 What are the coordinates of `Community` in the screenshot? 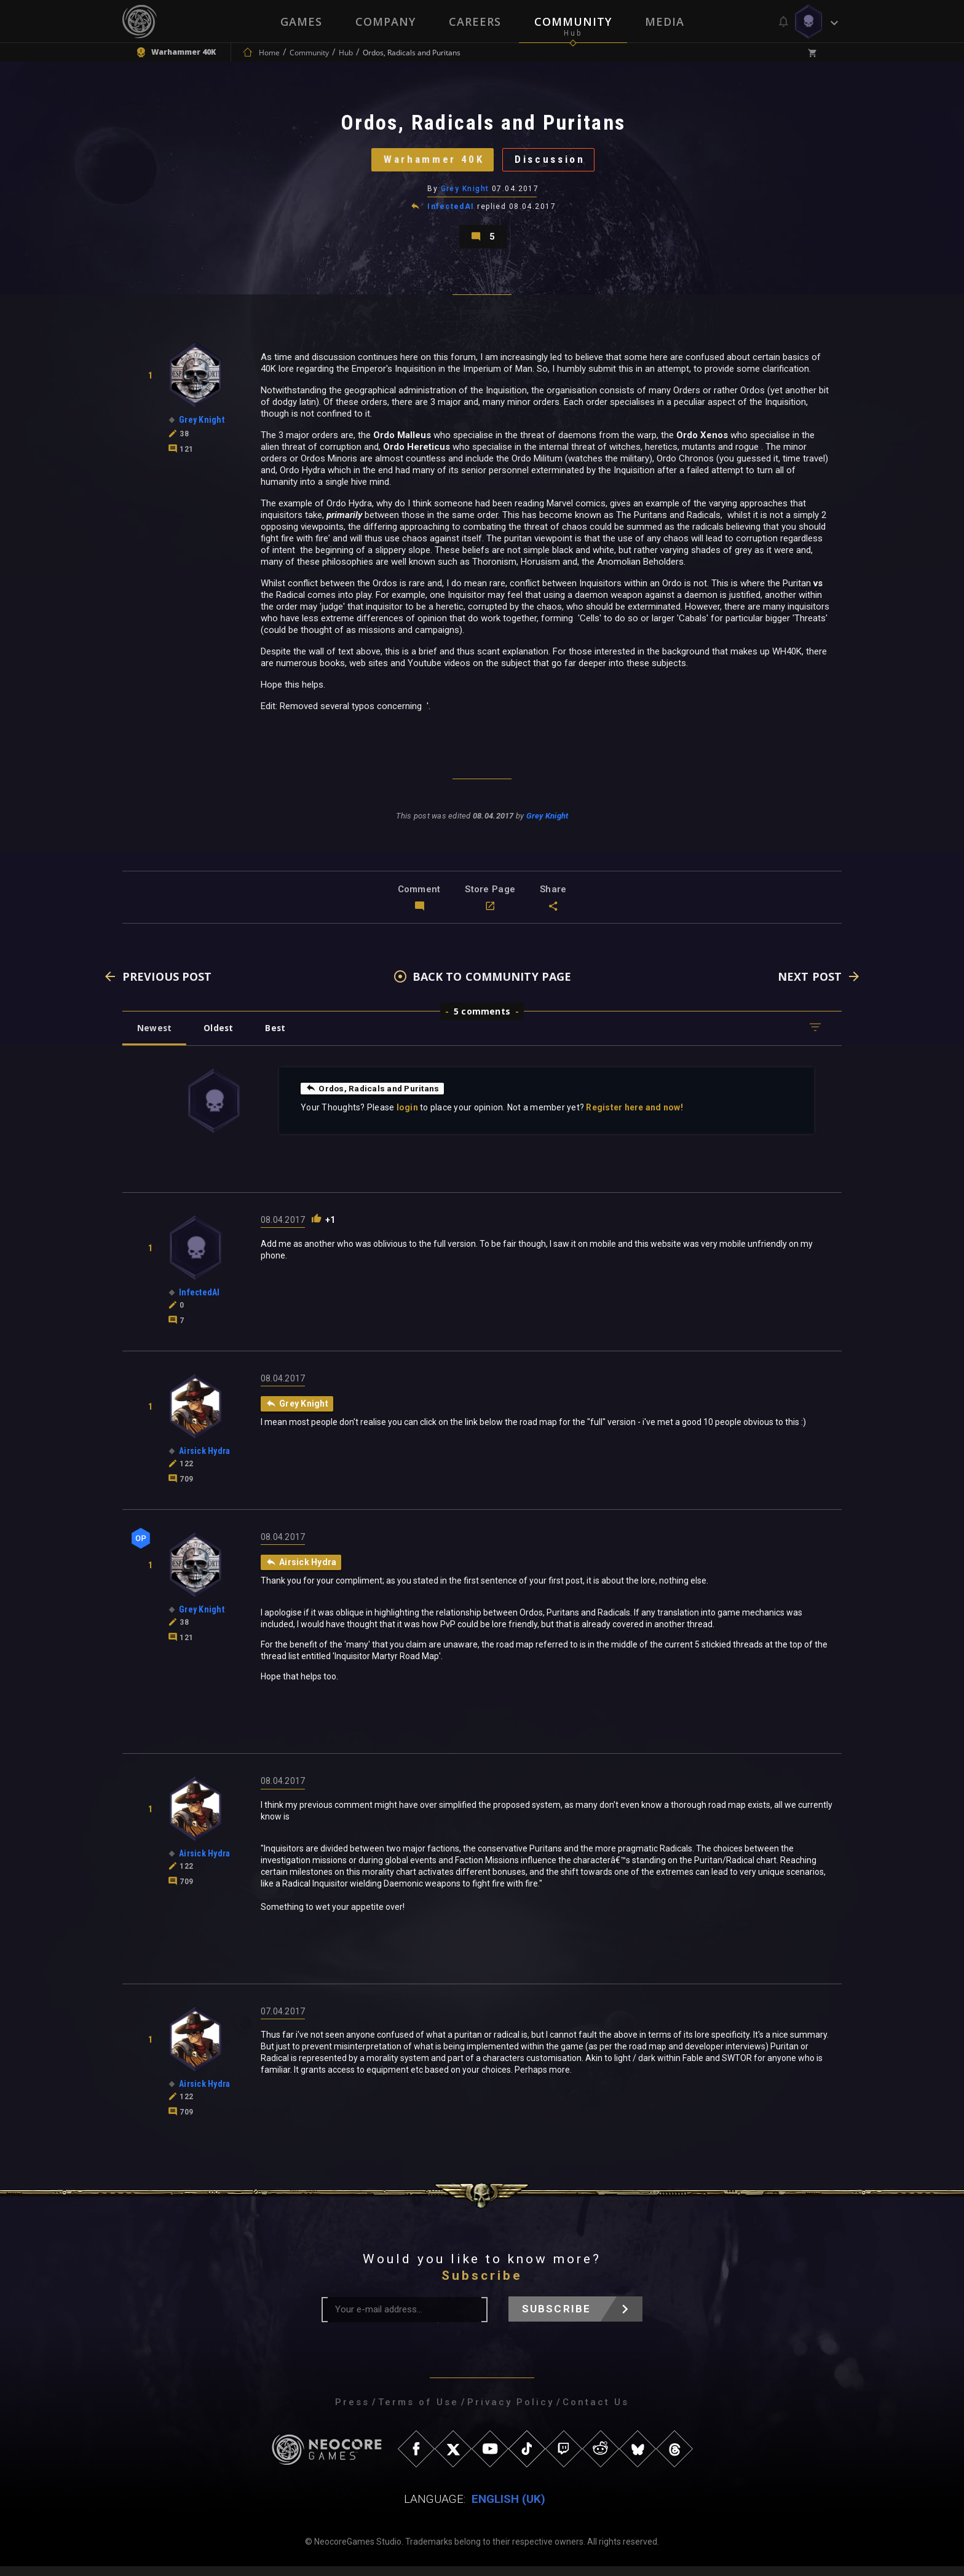 It's located at (573, 21).